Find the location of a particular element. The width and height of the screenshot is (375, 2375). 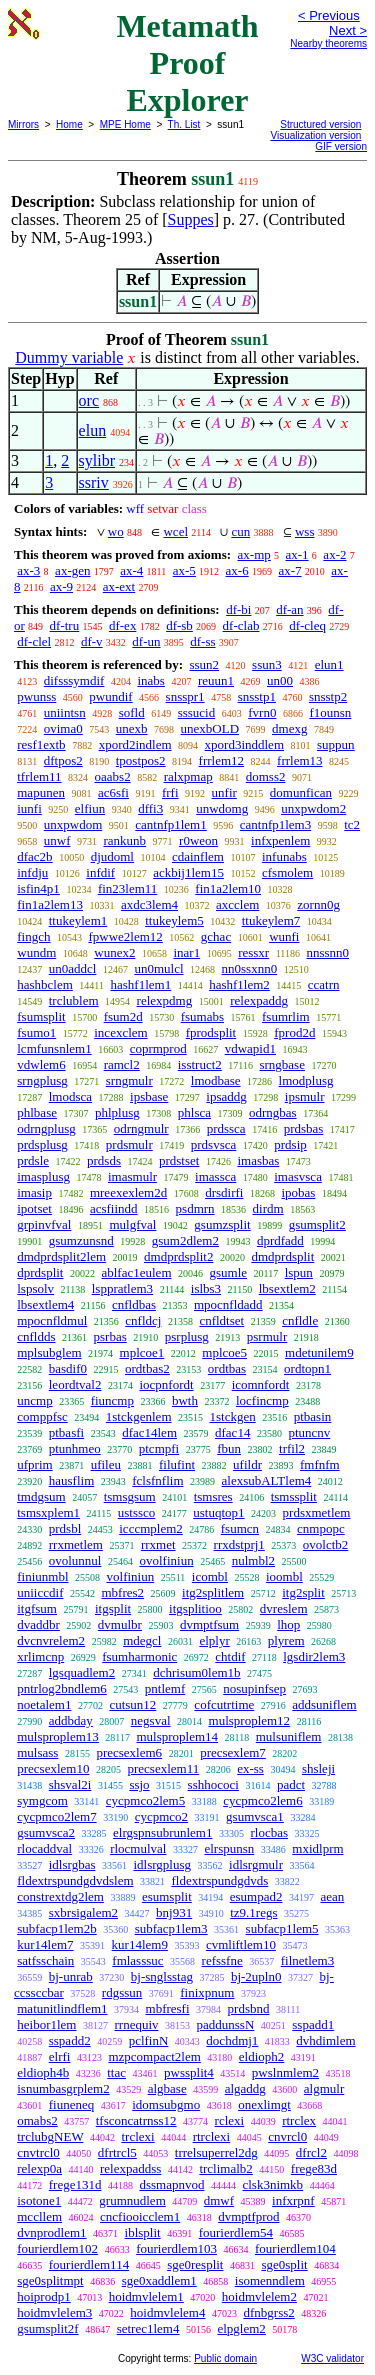

ax-9 is located at coordinates (61, 586).